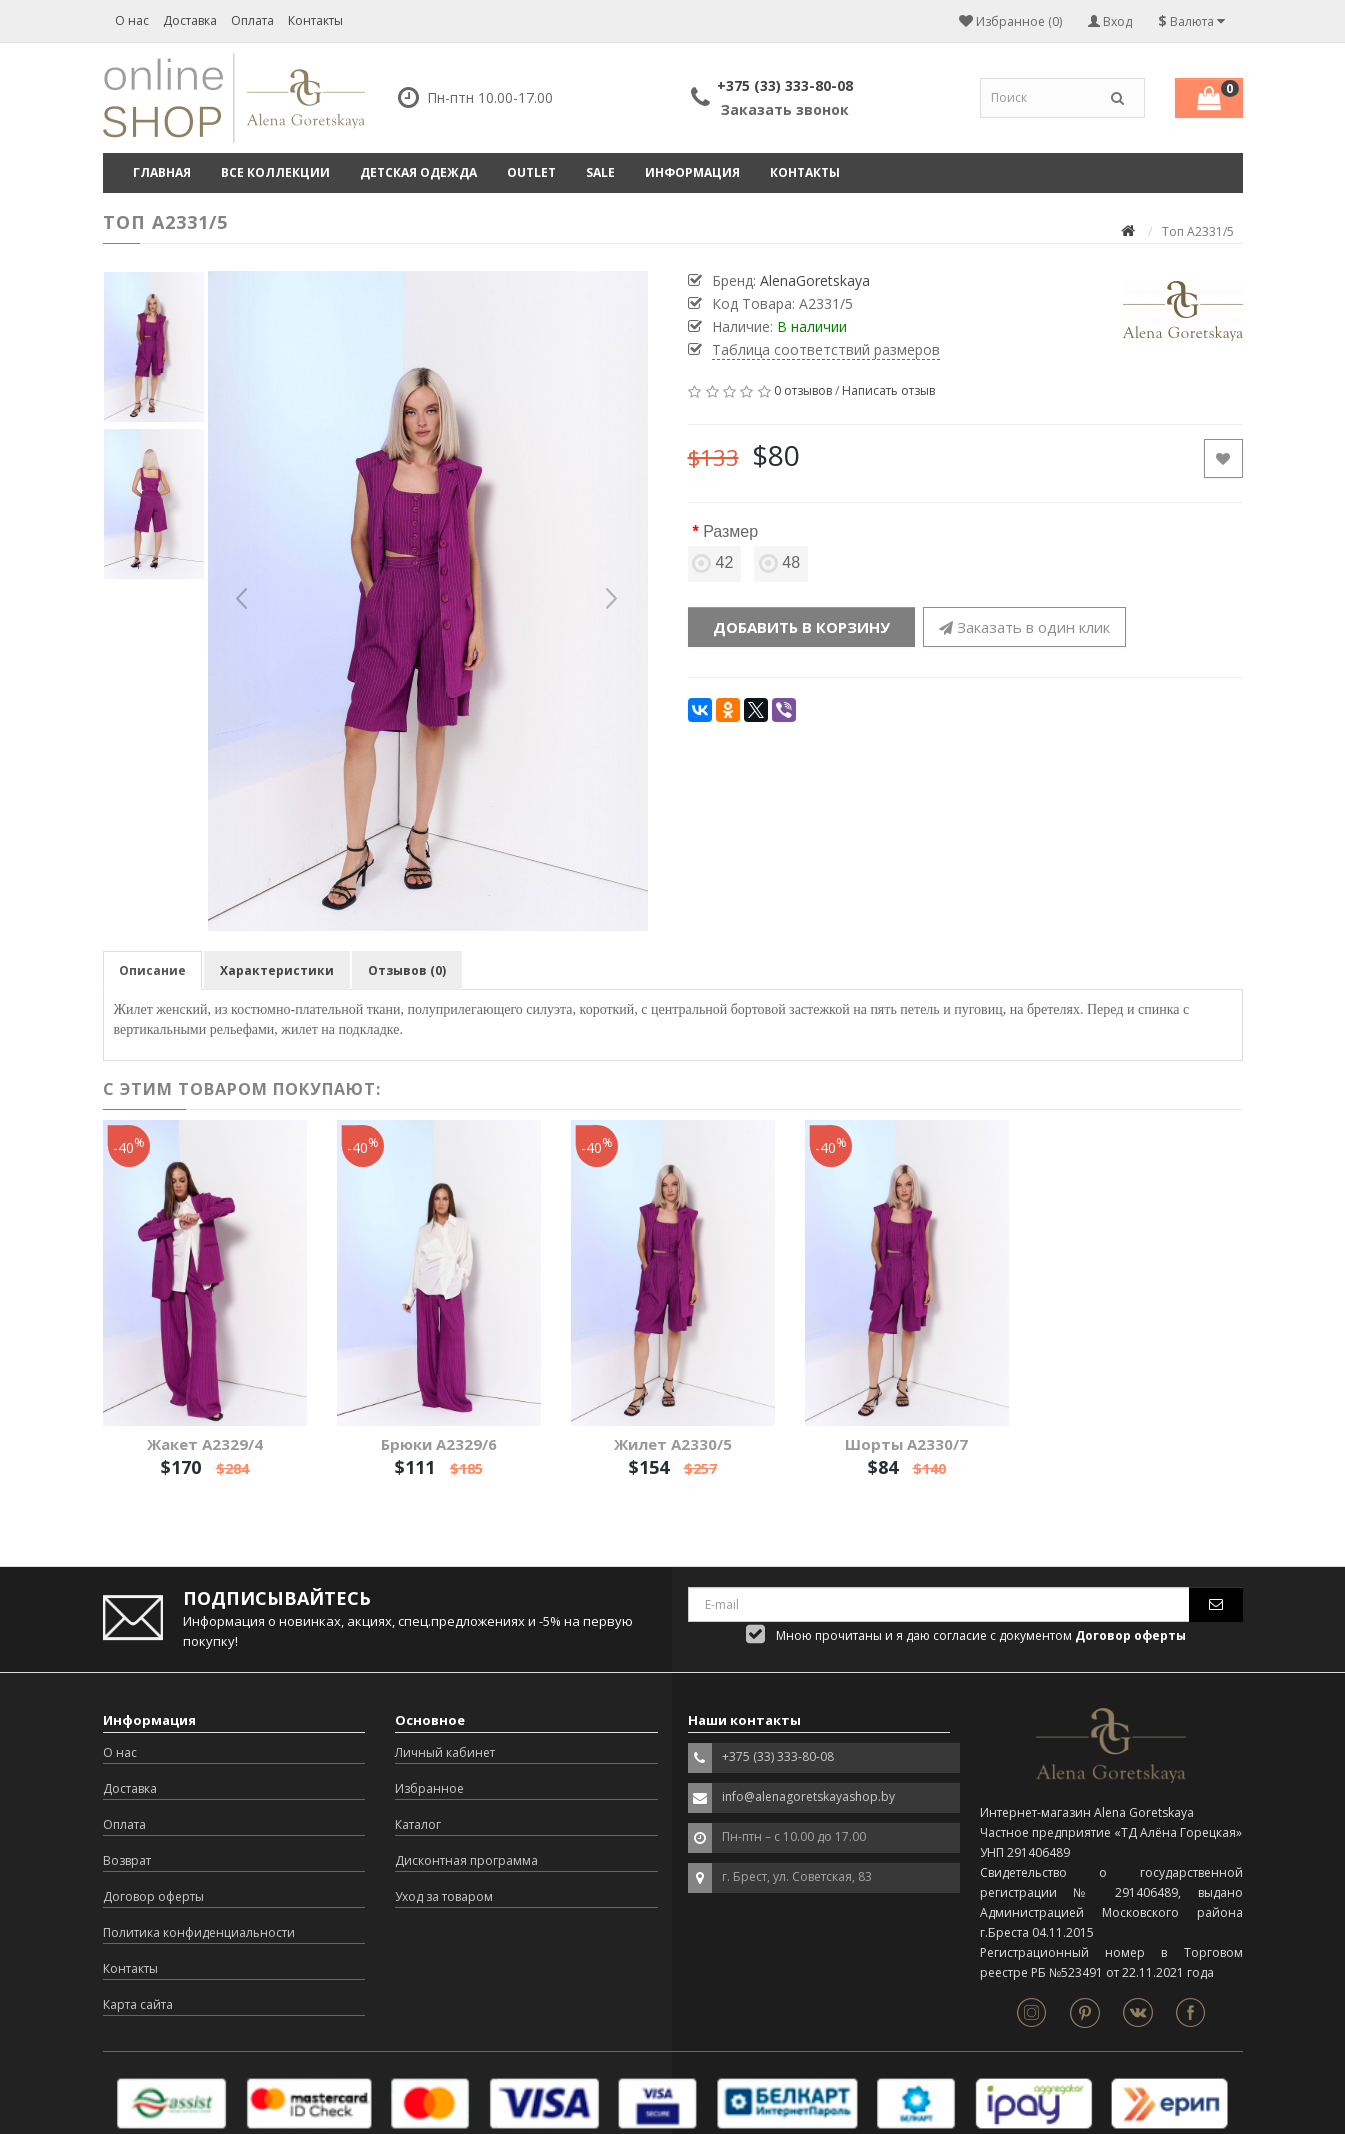 This screenshot has width=1345, height=2134. Describe the element at coordinates (138, 2004) in the screenshot. I see `Карта сайта` at that location.